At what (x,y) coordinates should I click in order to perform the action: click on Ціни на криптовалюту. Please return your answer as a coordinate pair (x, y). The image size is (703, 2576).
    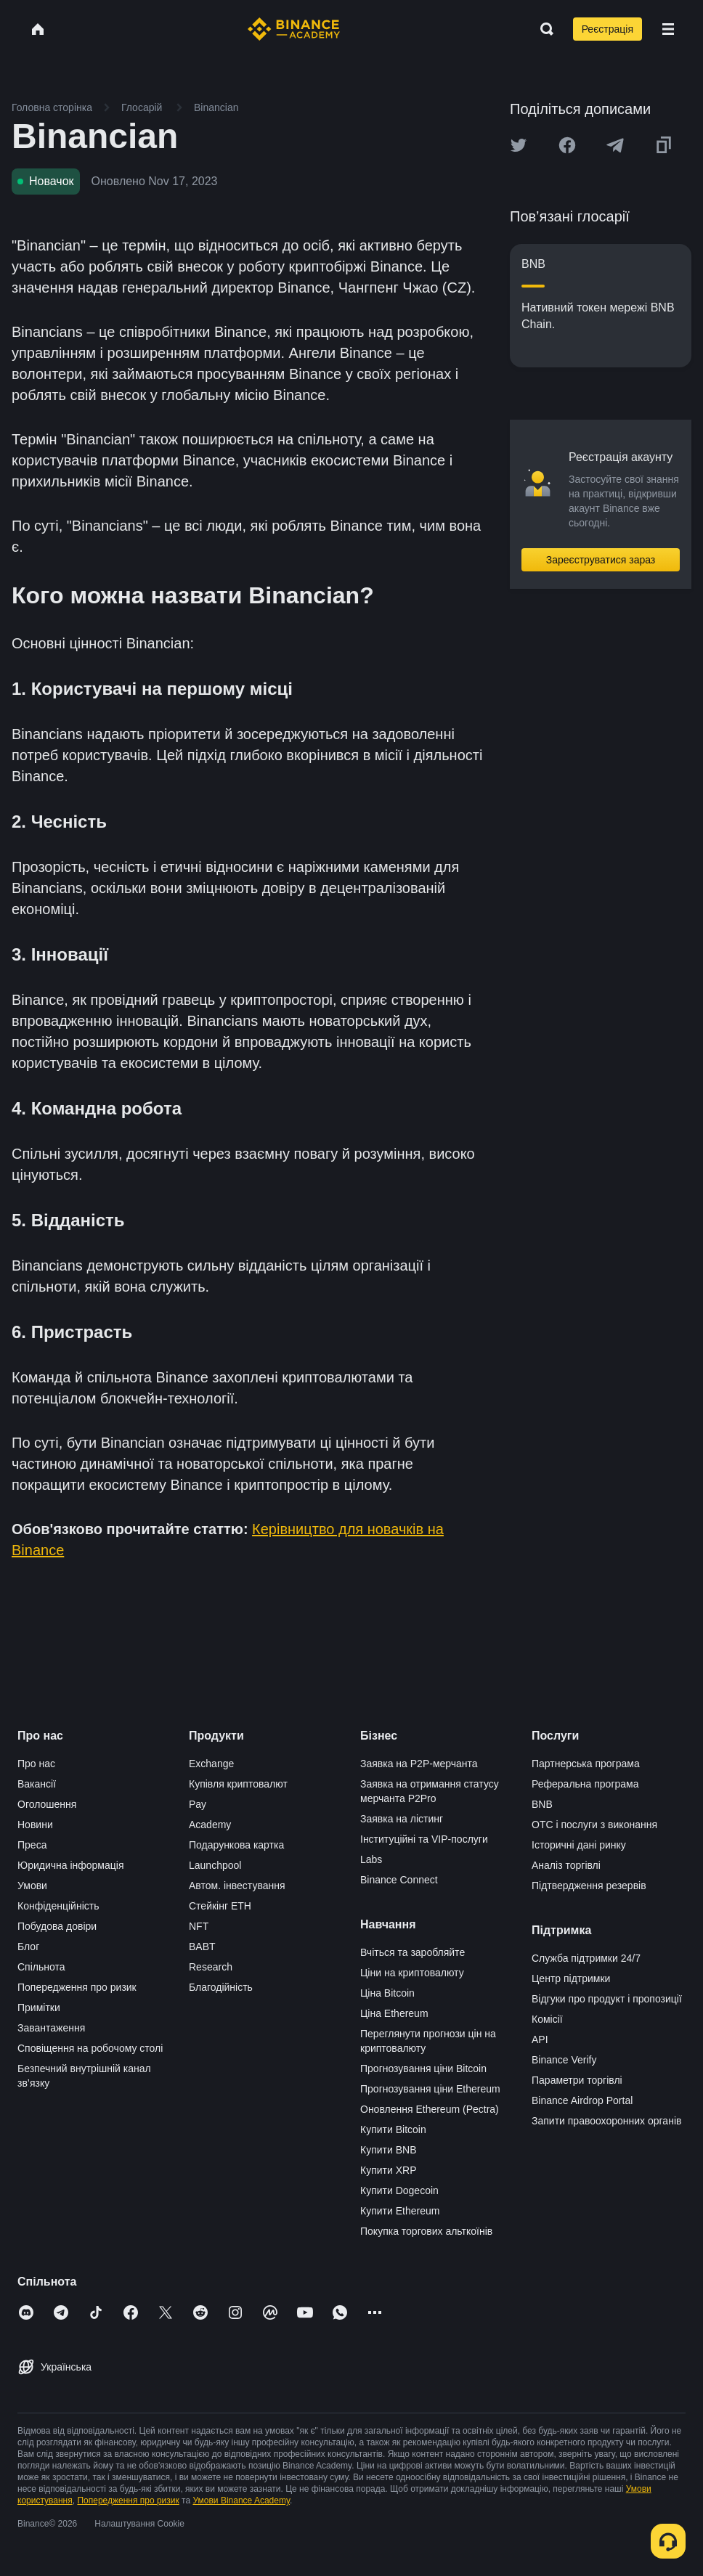
    Looking at the image, I should click on (412, 1972).